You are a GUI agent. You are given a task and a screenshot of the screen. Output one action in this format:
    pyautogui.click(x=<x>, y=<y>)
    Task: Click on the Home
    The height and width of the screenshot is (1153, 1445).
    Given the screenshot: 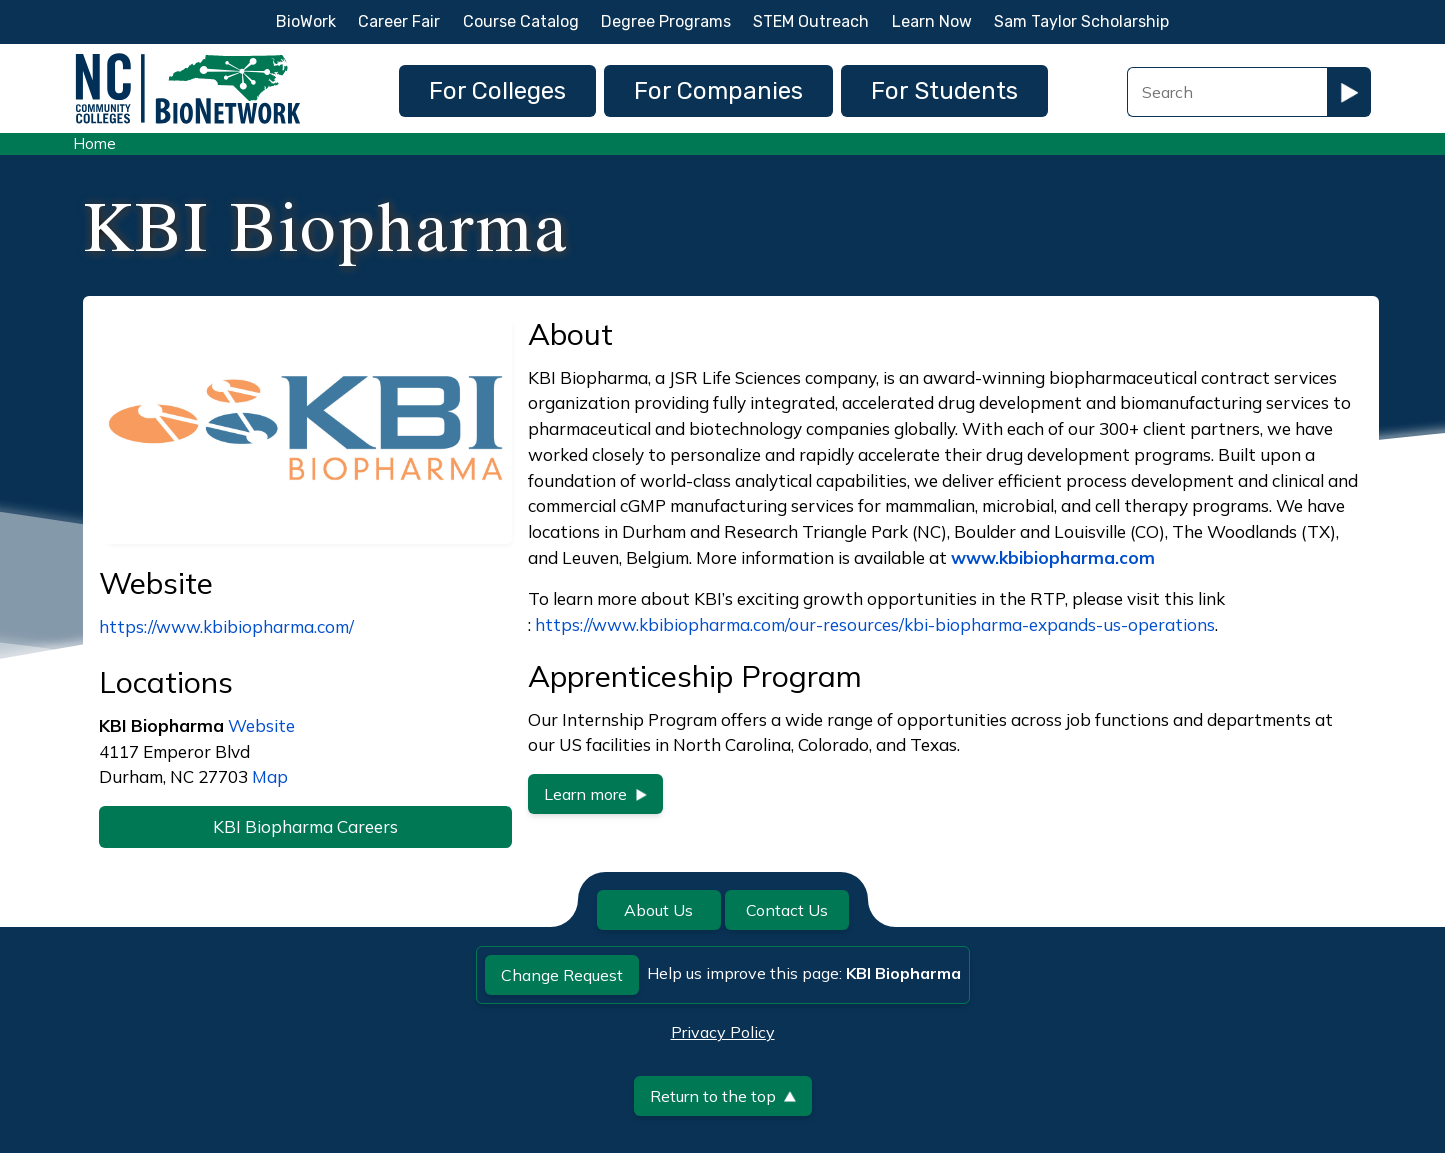 What is the action you would take?
    pyautogui.click(x=94, y=143)
    